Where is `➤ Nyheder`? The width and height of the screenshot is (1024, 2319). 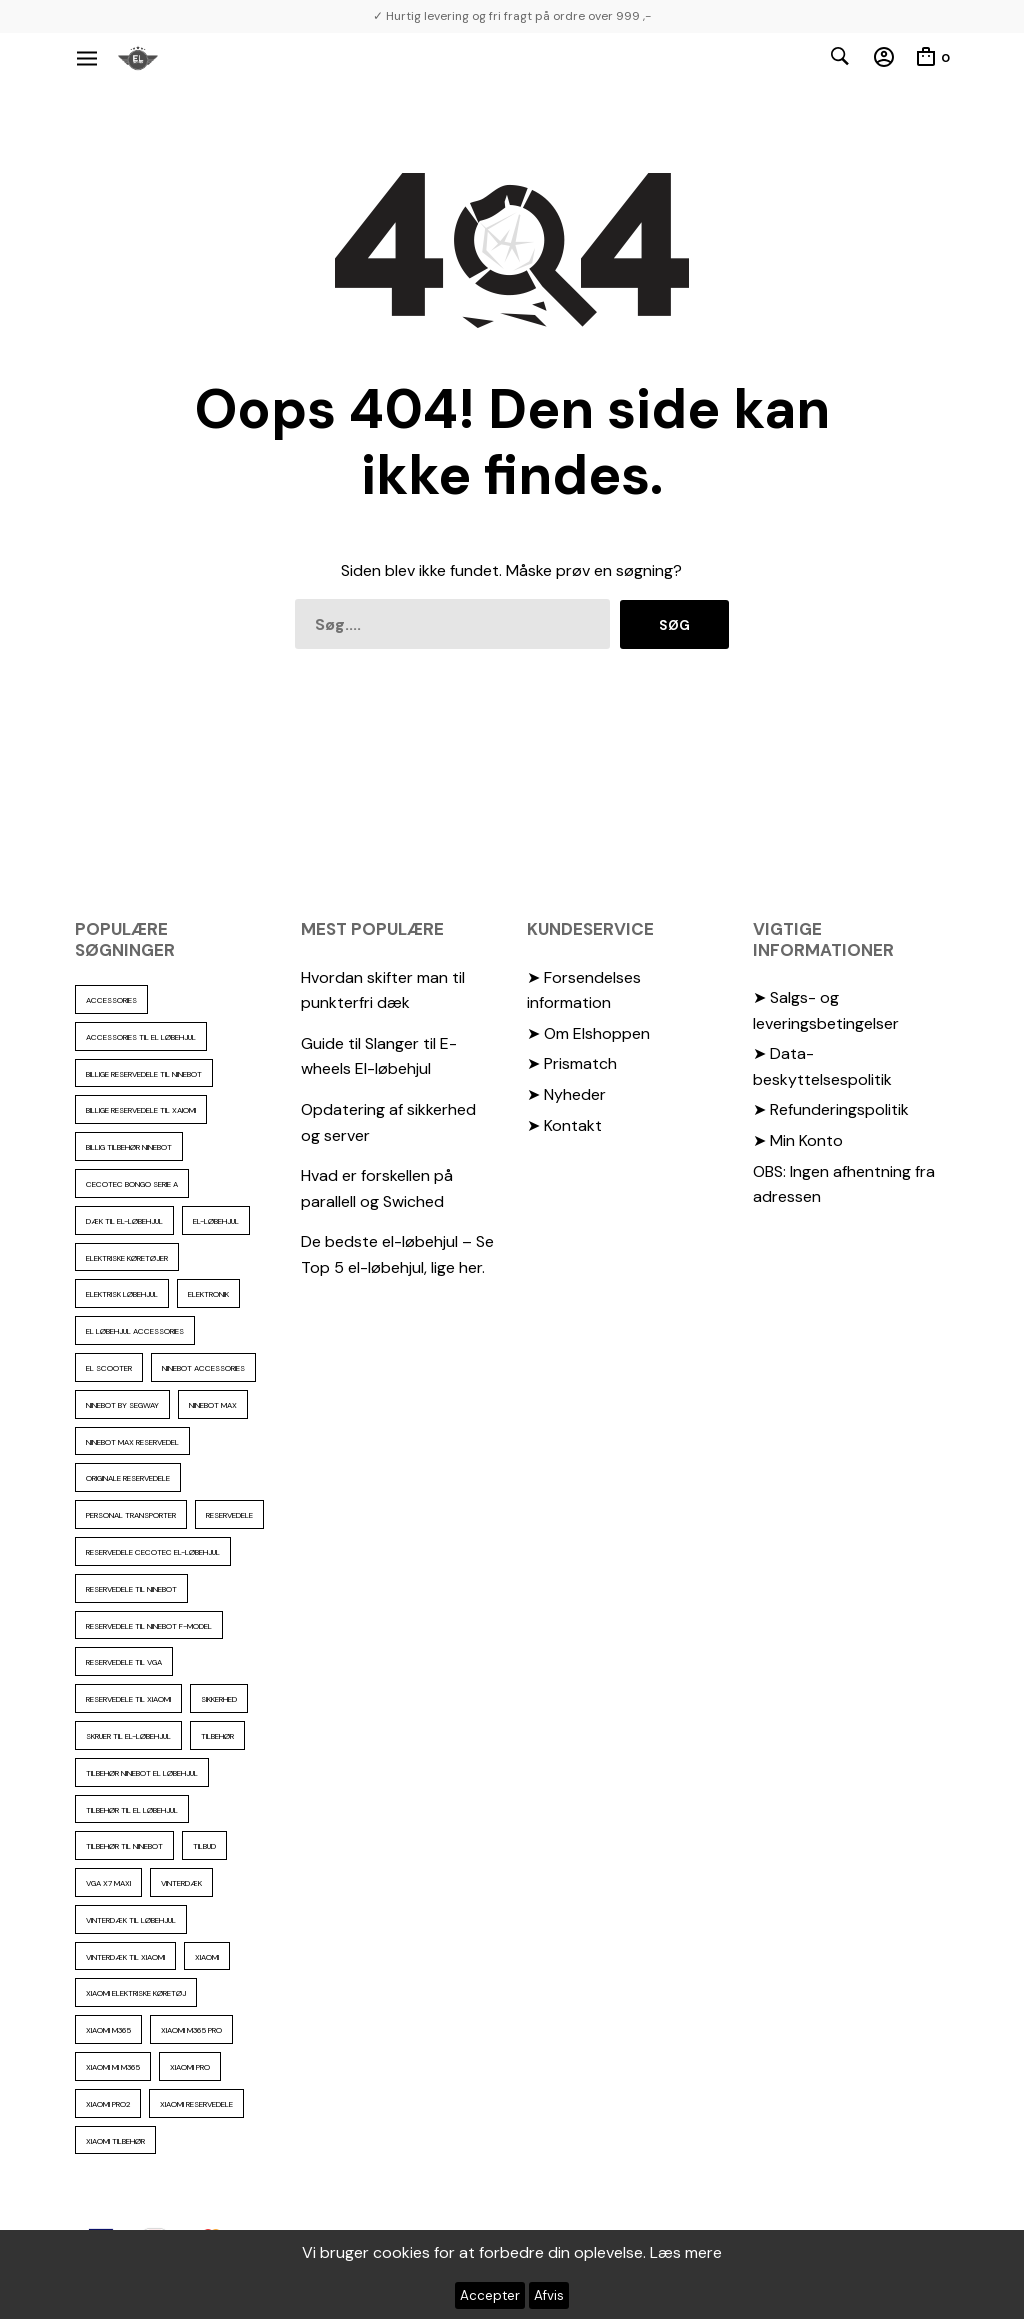
➤ Nyheder is located at coordinates (566, 1094).